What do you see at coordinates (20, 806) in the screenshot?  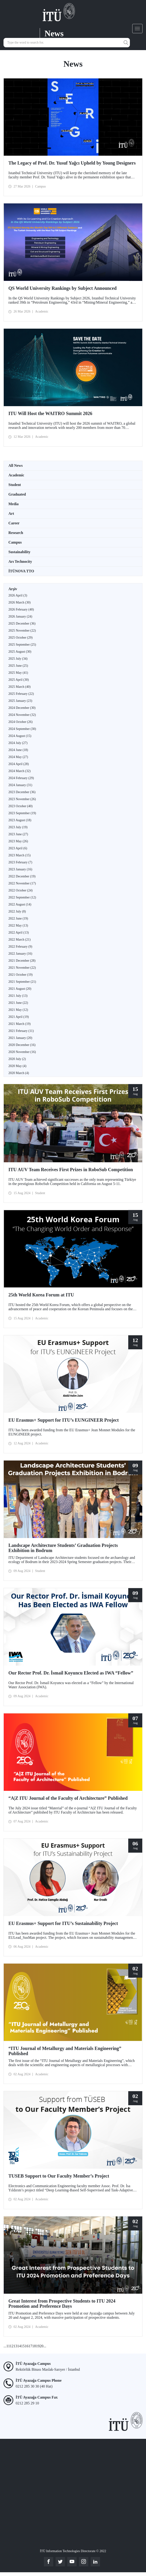 I see `2023 October` at bounding box center [20, 806].